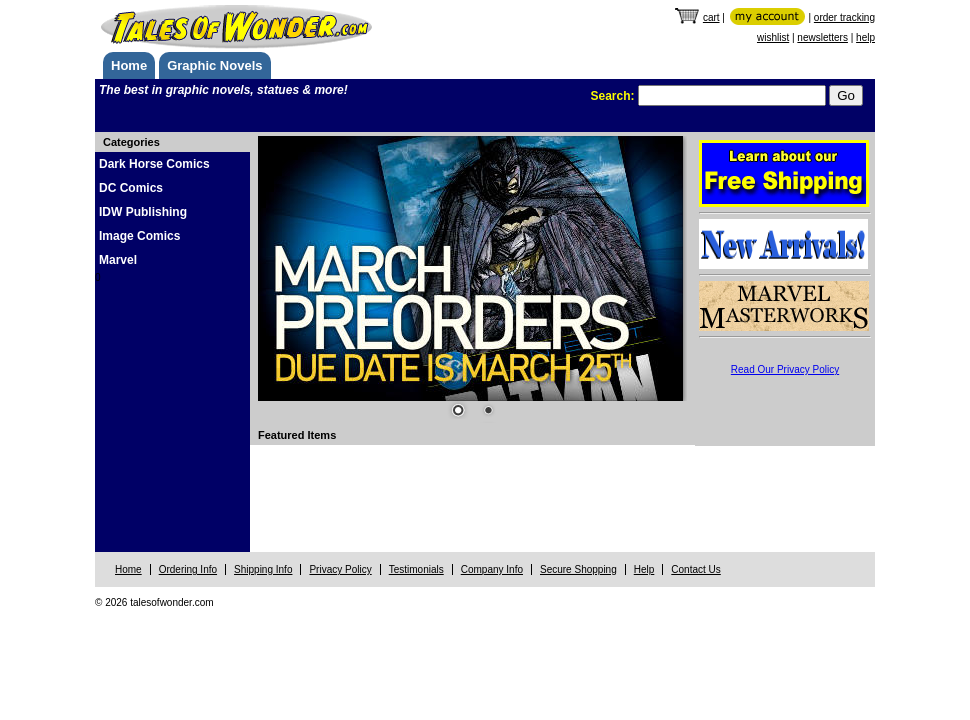  I want to click on Ordering Info, so click(188, 569).